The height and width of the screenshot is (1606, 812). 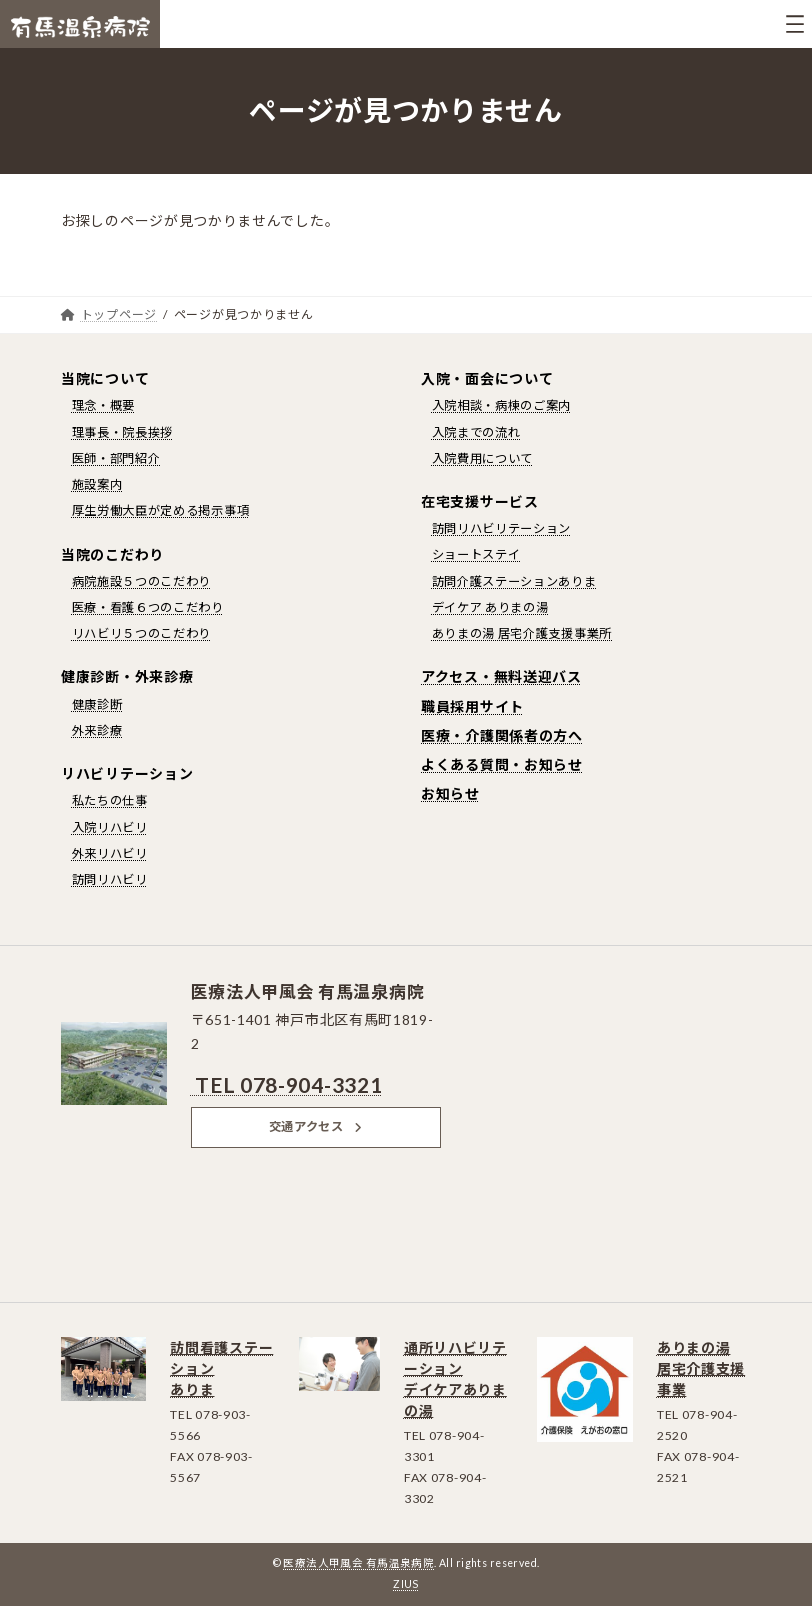 What do you see at coordinates (501, 676) in the screenshot?
I see `アクセス・無料送迎バス` at bounding box center [501, 676].